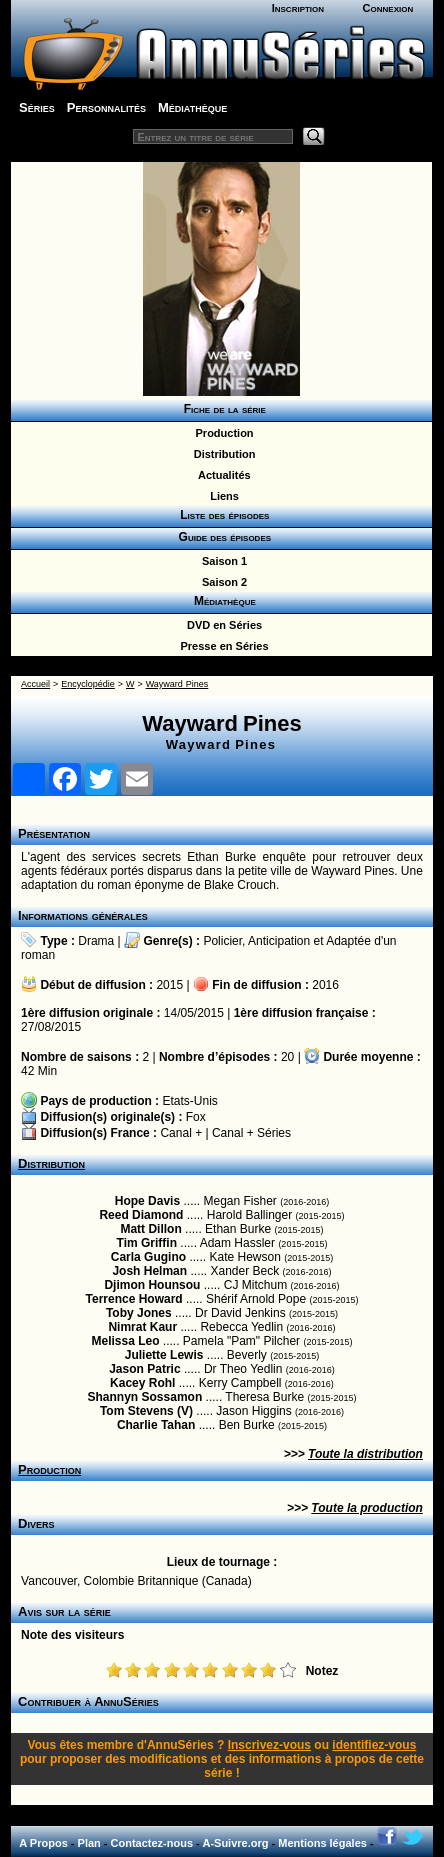  What do you see at coordinates (279, 941) in the screenshot?
I see `Anticipation` at bounding box center [279, 941].